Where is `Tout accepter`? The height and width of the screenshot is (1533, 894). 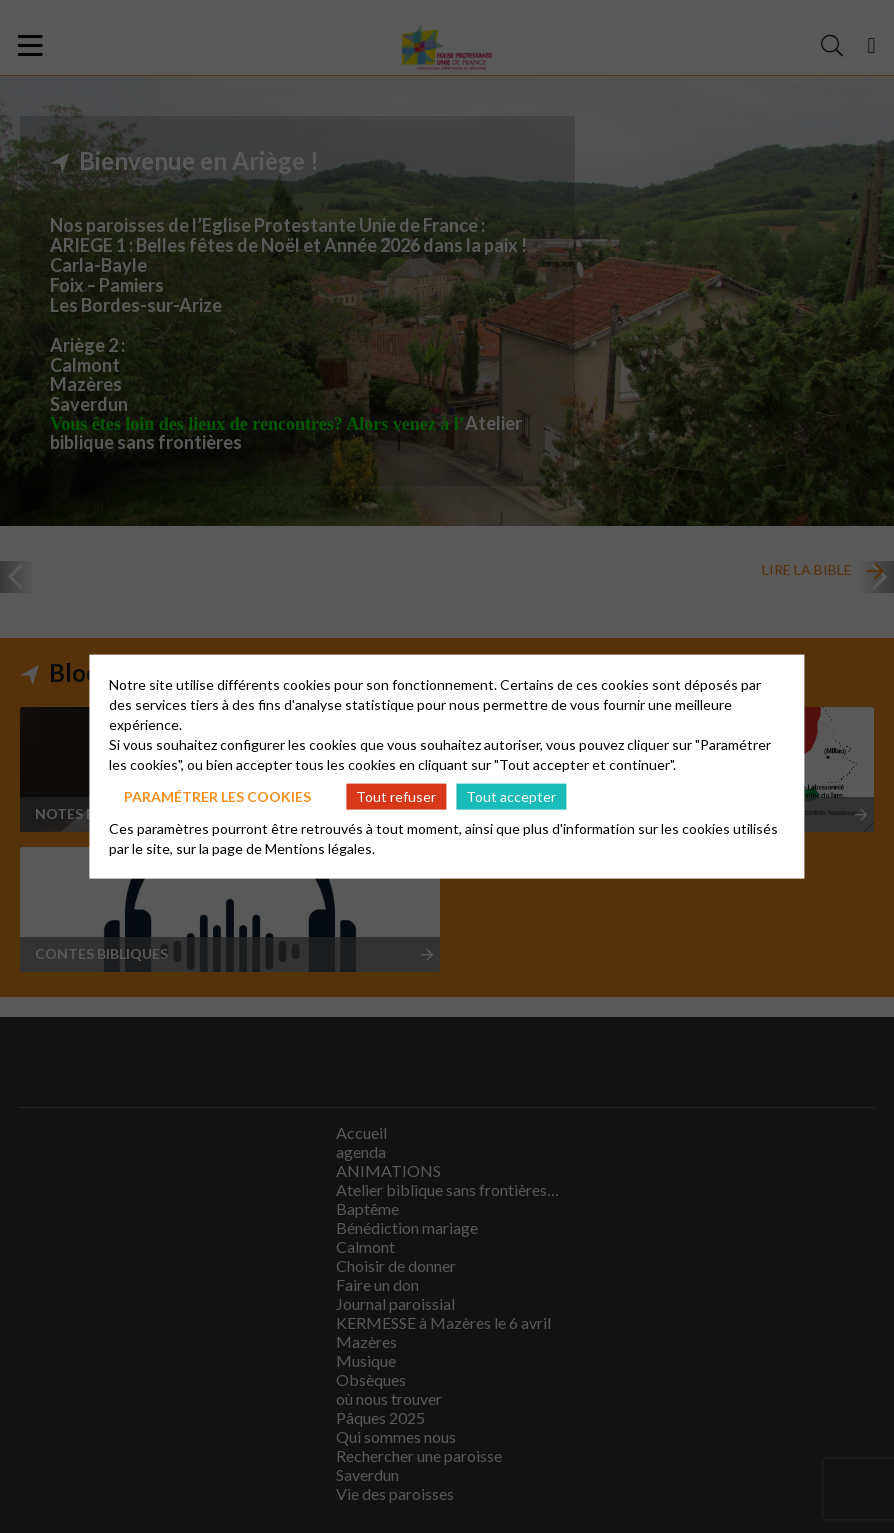
Tout accepter is located at coordinates (511, 795).